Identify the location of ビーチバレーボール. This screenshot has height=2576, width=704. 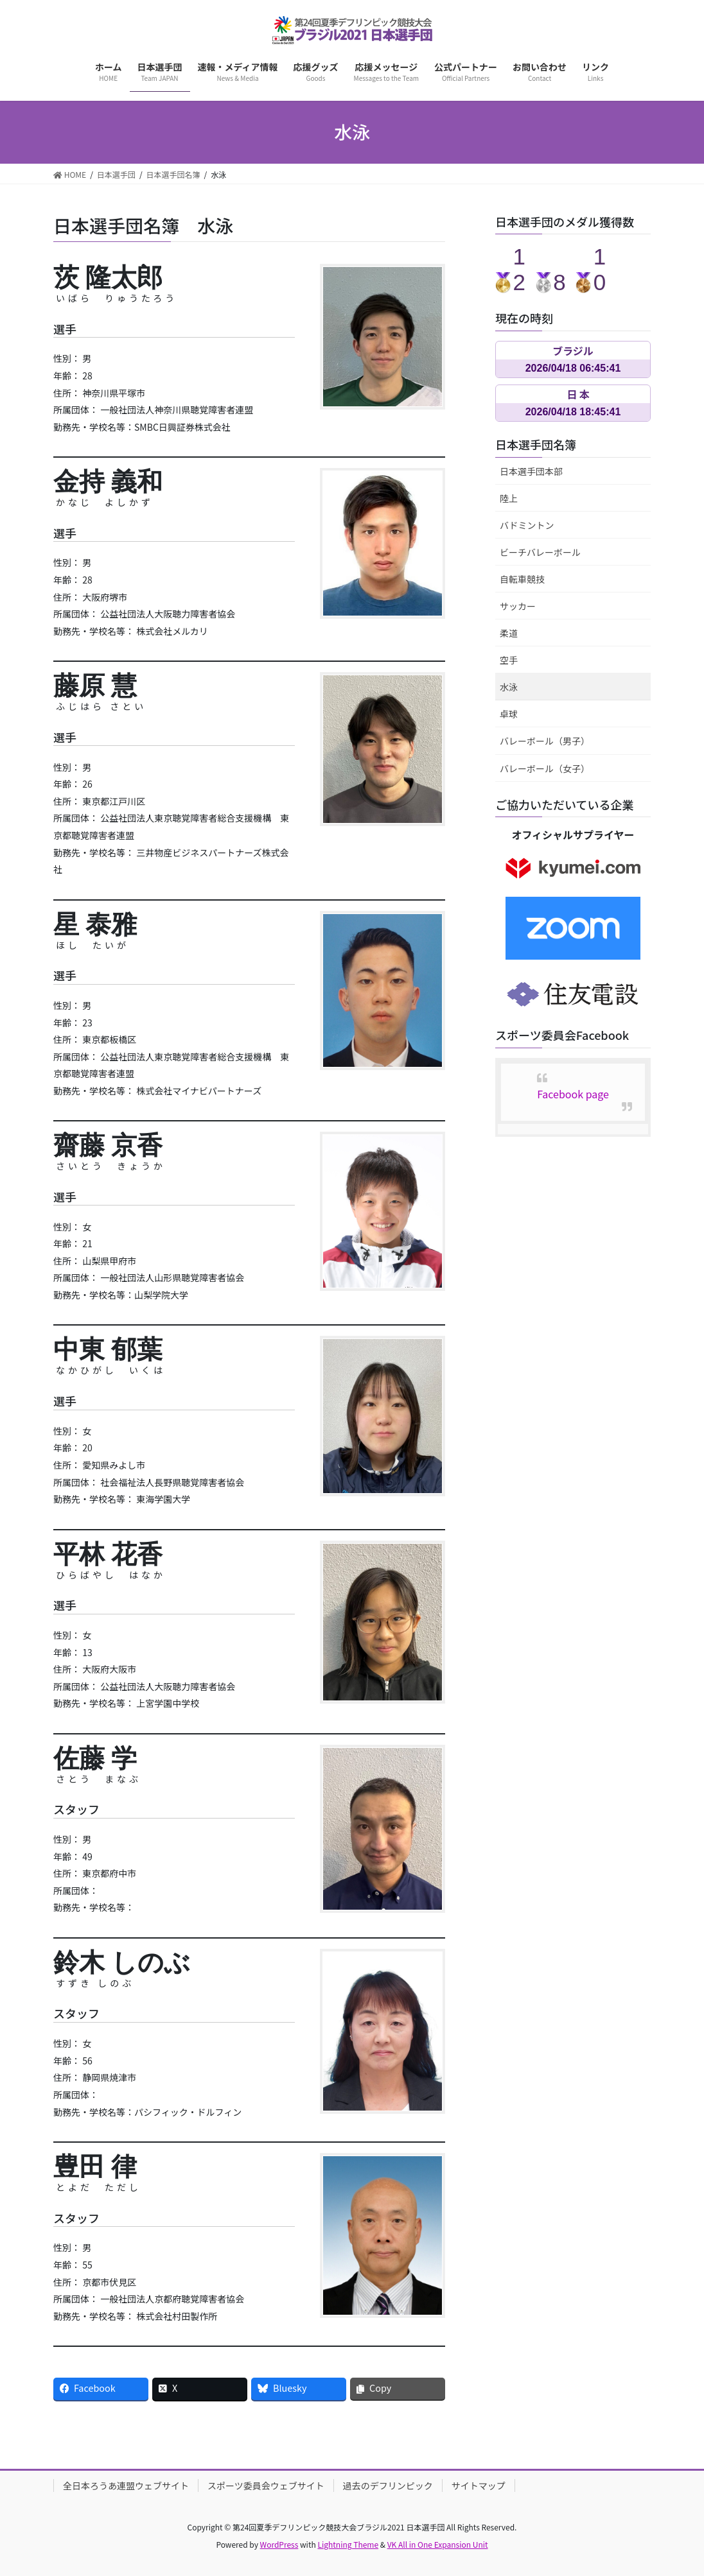
(540, 552).